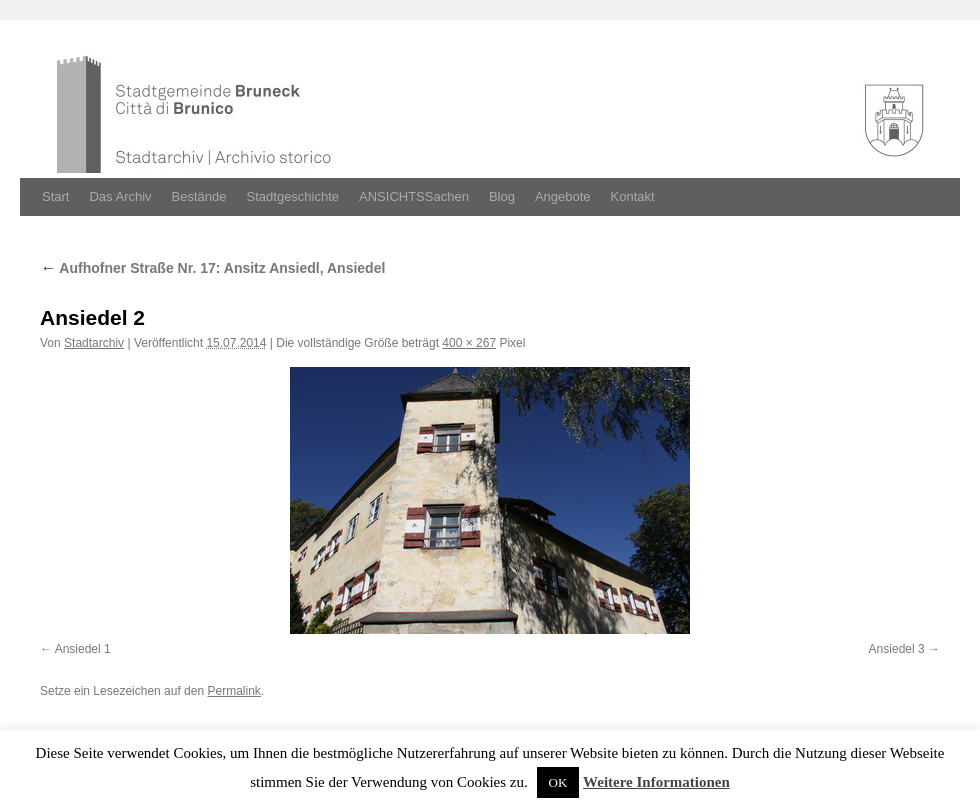 The image size is (980, 810). What do you see at coordinates (212, 268) in the screenshot?
I see `Aufhofner Straße Nr. 17: Ansitz Ansiedl, Ansiedel` at bounding box center [212, 268].